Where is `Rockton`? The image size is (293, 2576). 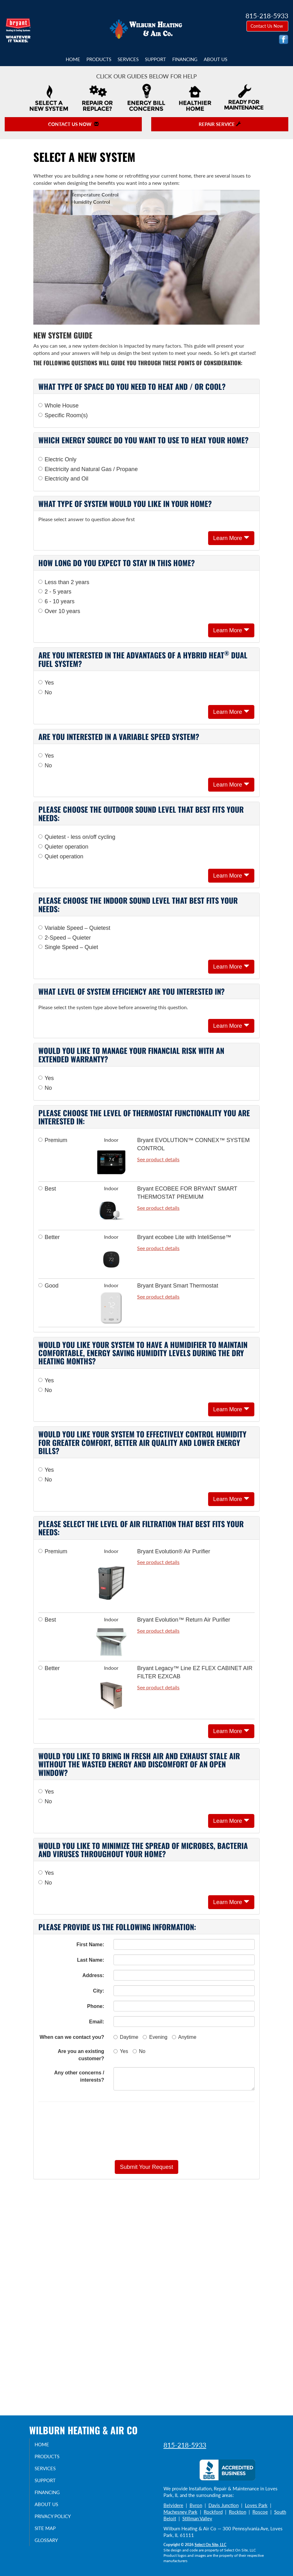 Rockton is located at coordinates (237, 2512).